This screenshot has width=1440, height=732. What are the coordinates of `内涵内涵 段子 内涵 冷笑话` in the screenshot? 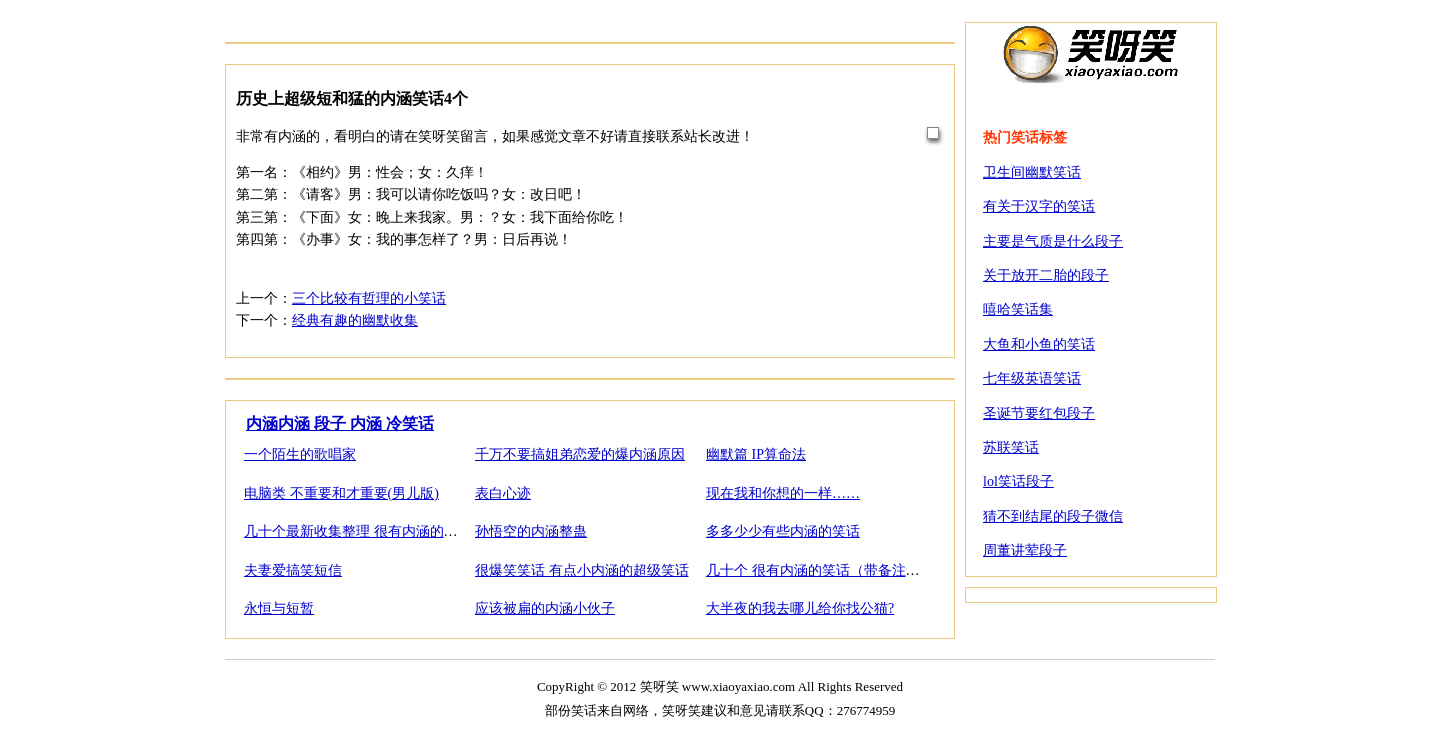 It's located at (340, 423).